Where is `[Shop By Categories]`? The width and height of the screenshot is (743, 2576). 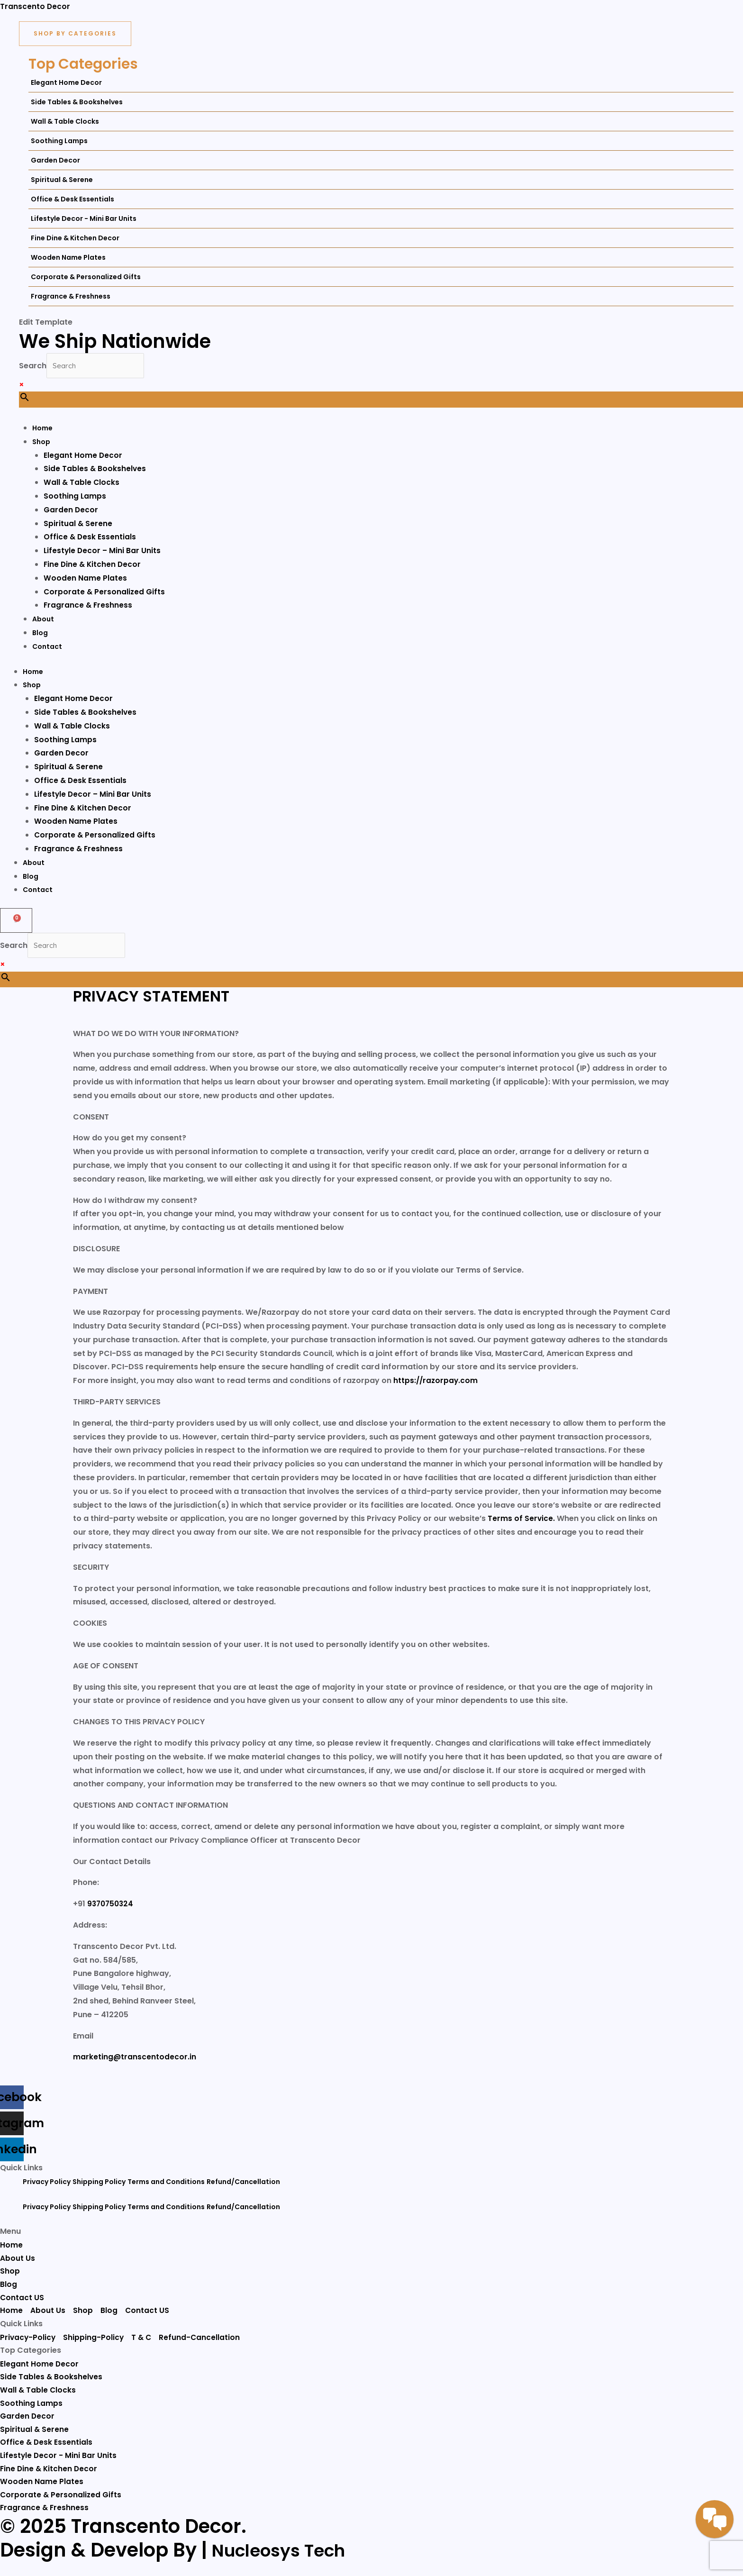
[Shop By Categories] is located at coordinates (75, 33).